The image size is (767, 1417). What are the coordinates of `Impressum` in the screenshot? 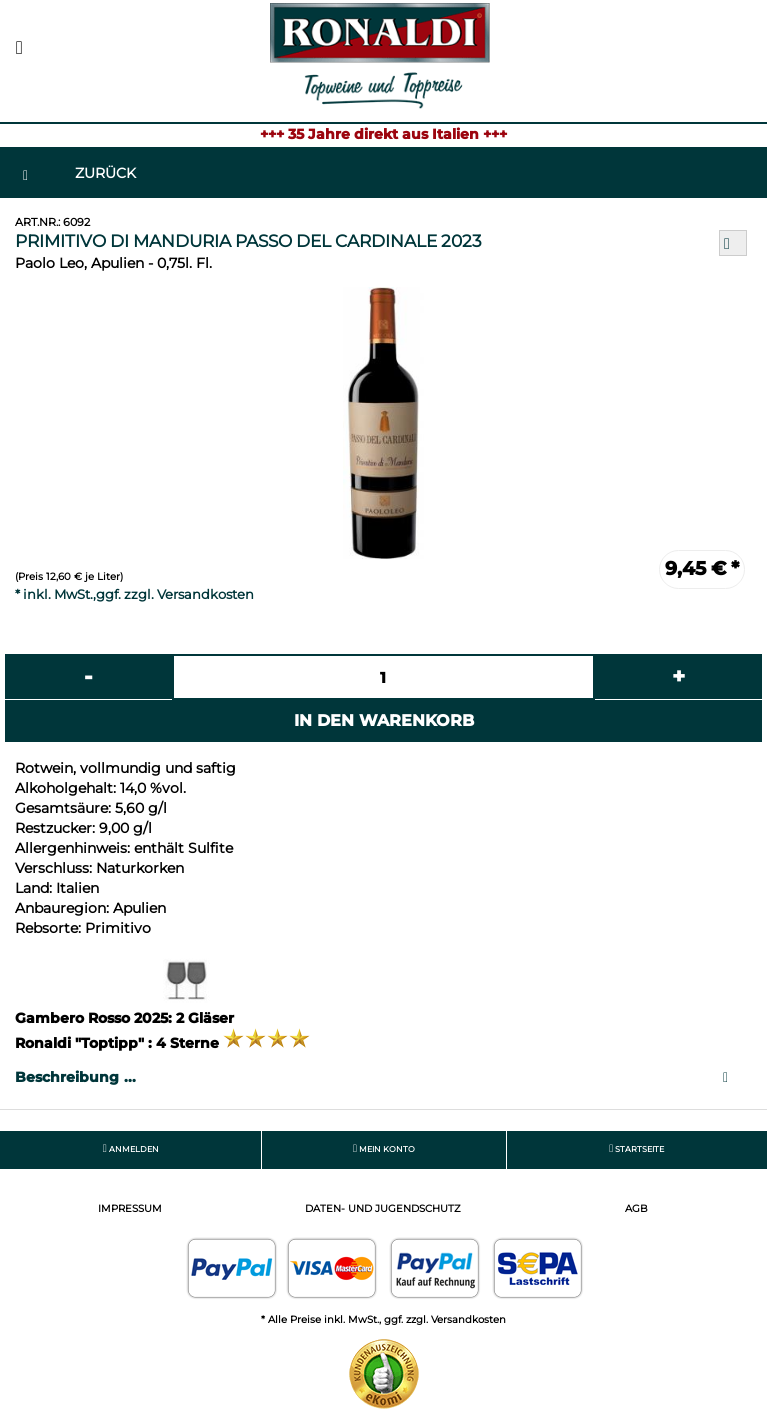 It's located at (130, 1208).